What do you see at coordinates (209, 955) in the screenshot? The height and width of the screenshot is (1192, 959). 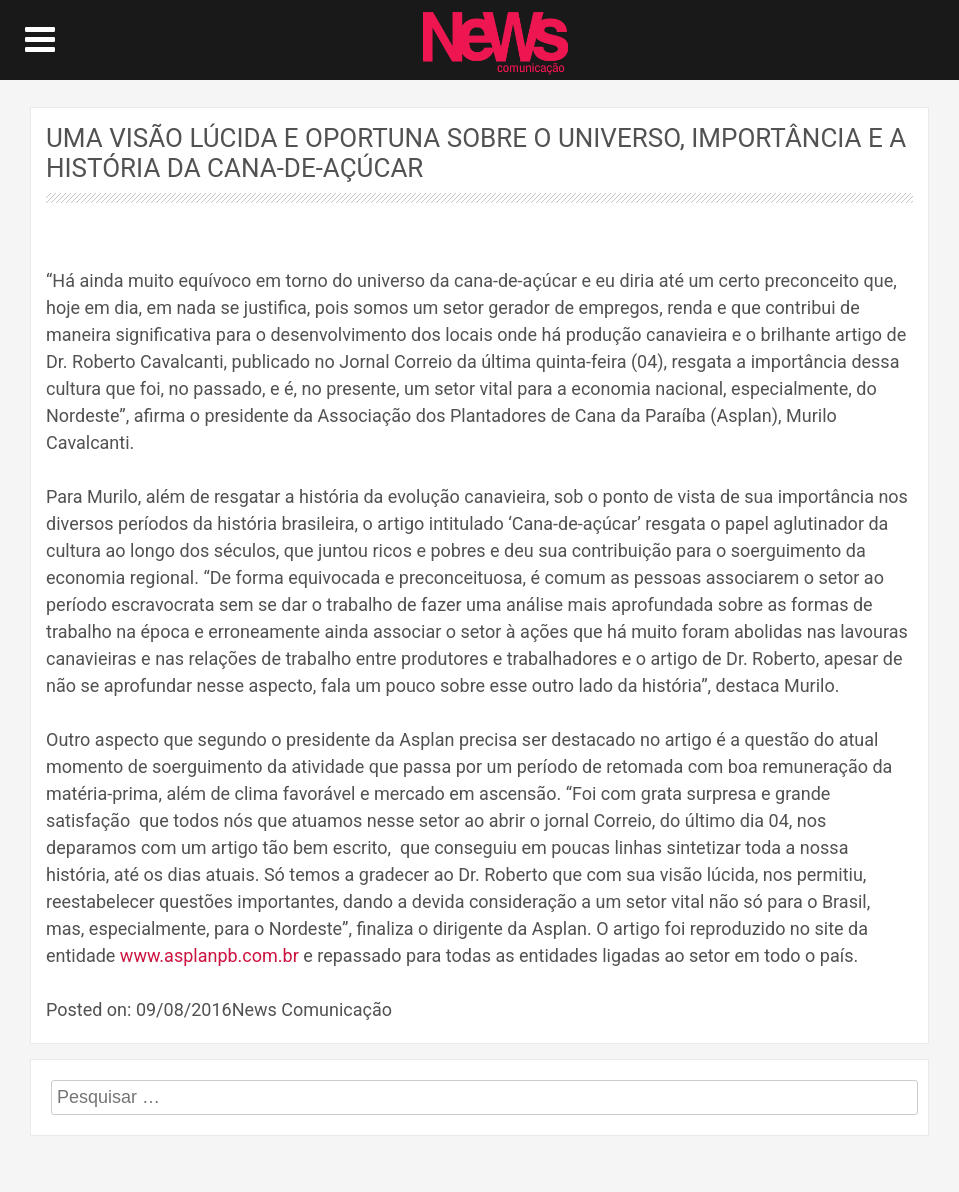 I see `www.asplanpb.com.br` at bounding box center [209, 955].